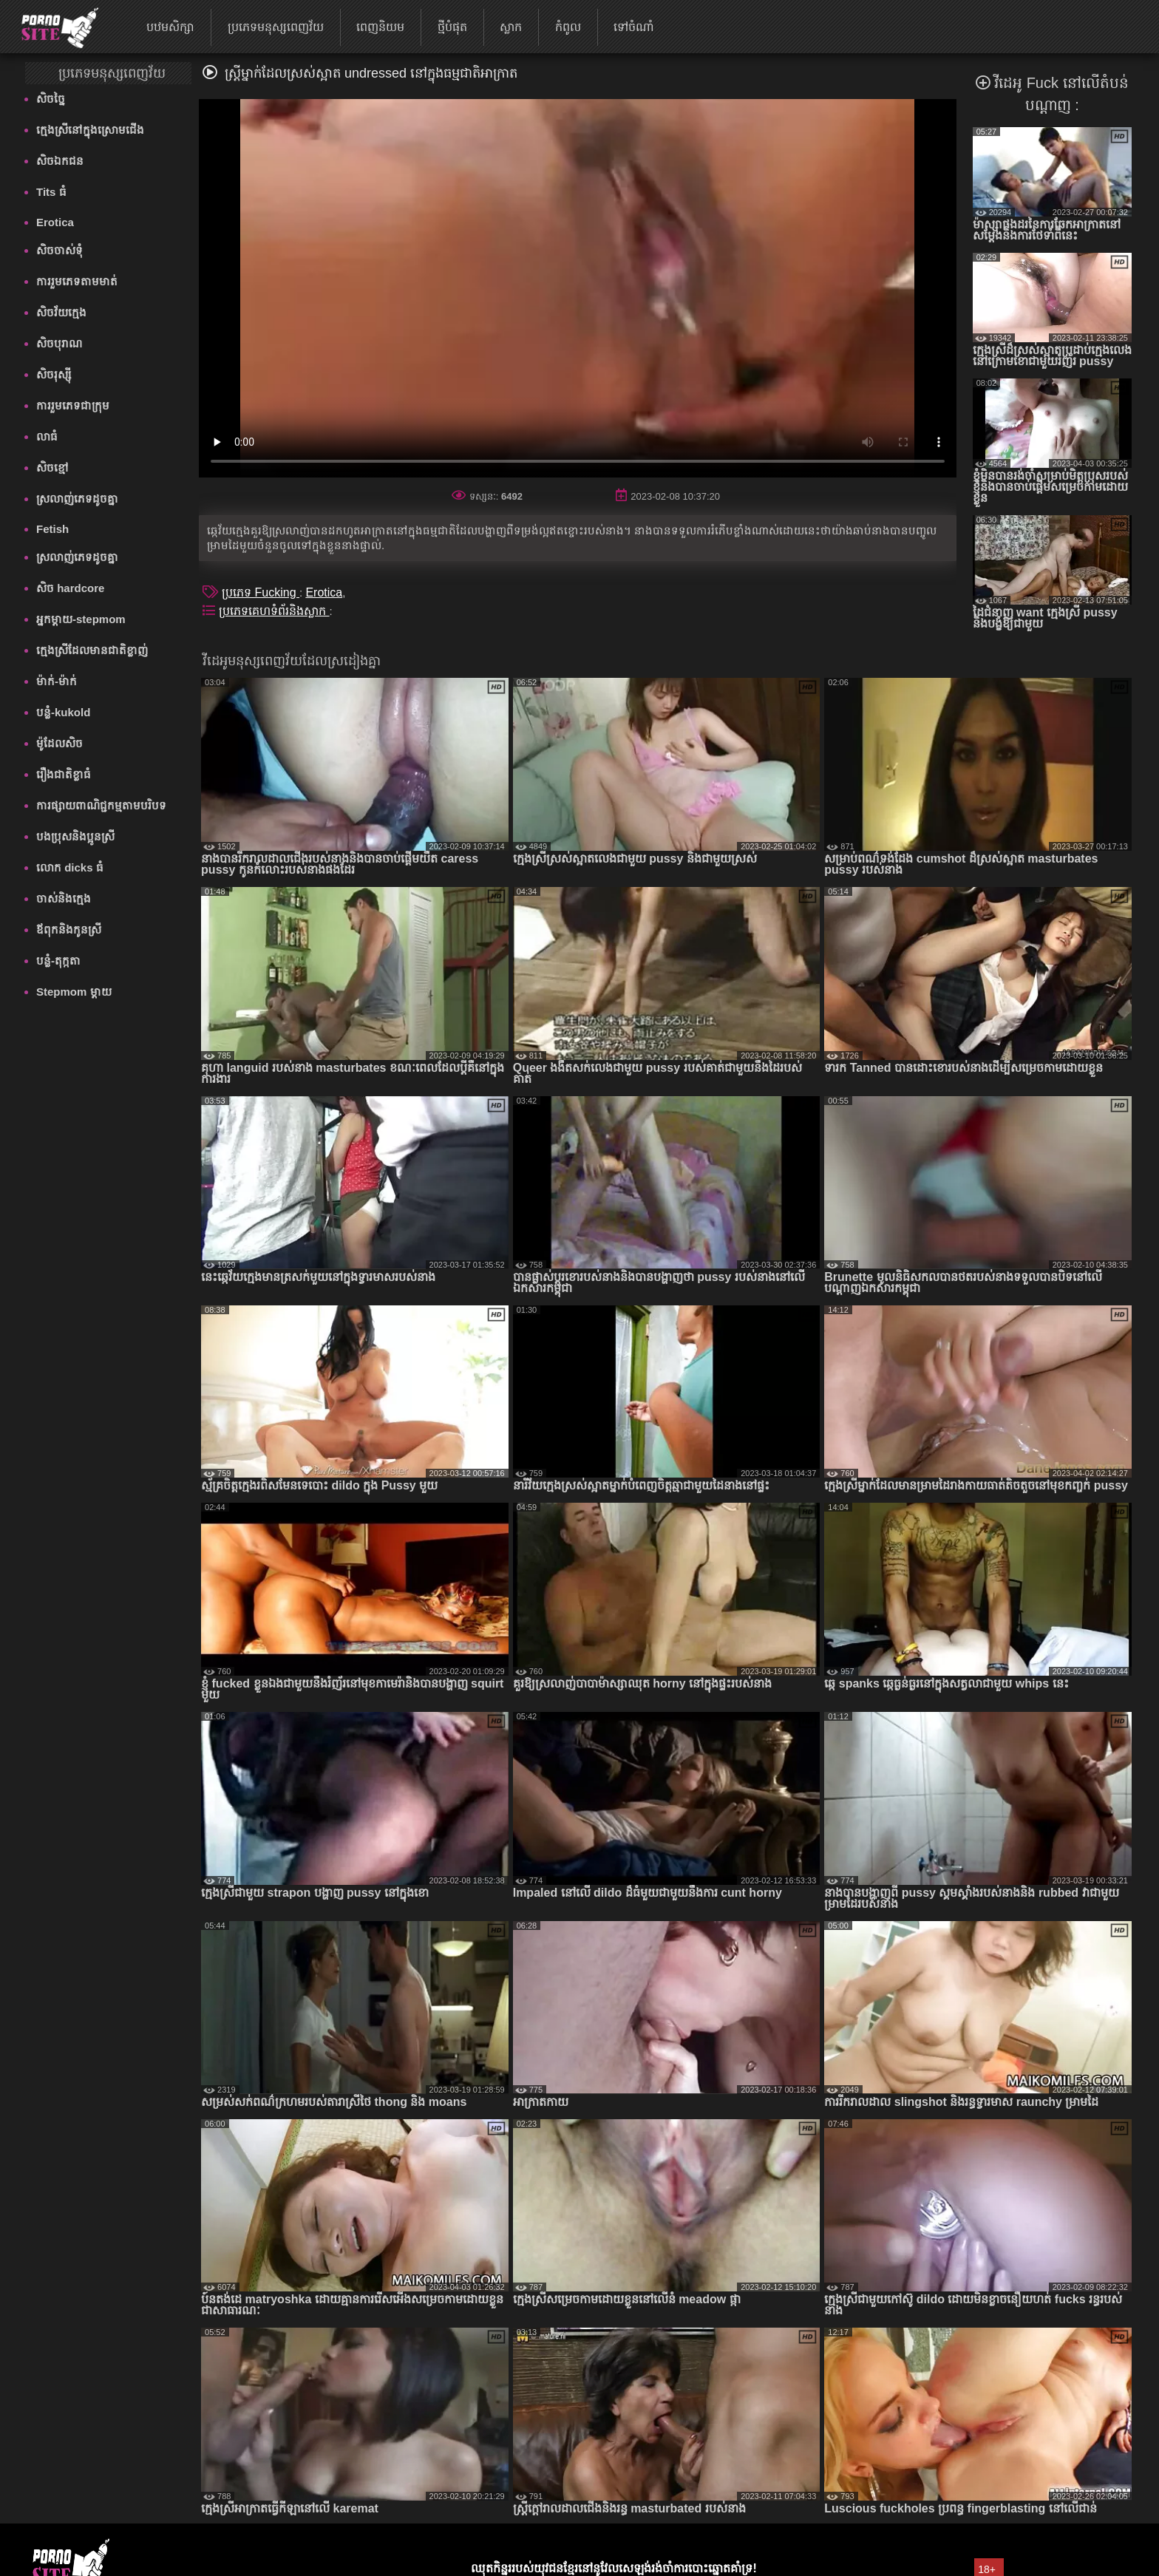 The image size is (1159, 2576). I want to click on Erotica, so click(55, 222).